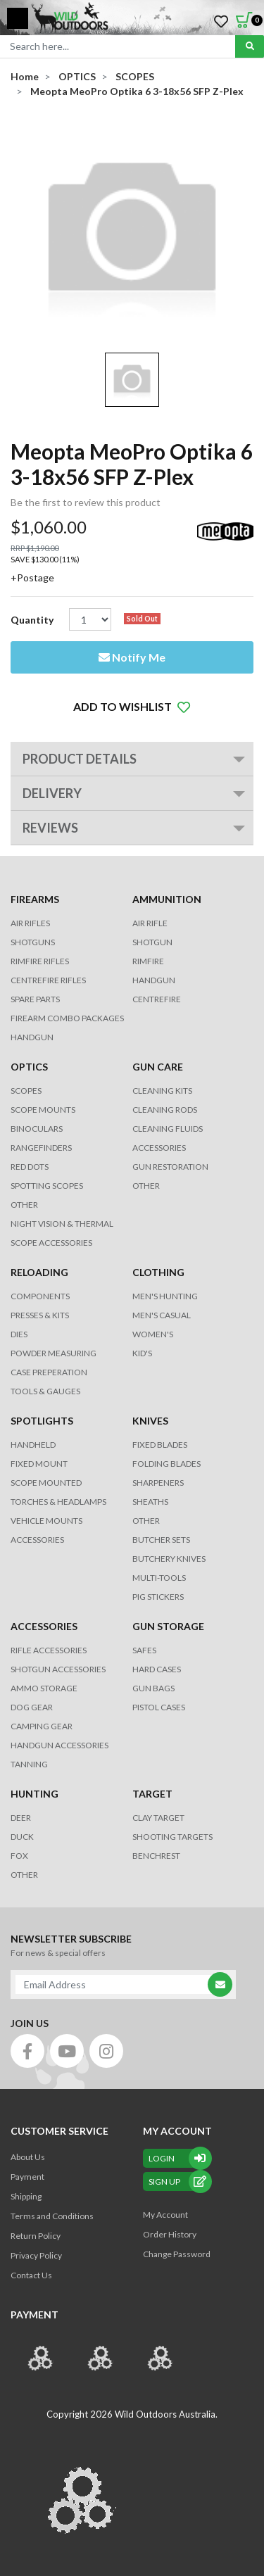 Image resolution: width=264 pixels, height=2576 pixels. I want to click on Sheaths, so click(150, 1501).